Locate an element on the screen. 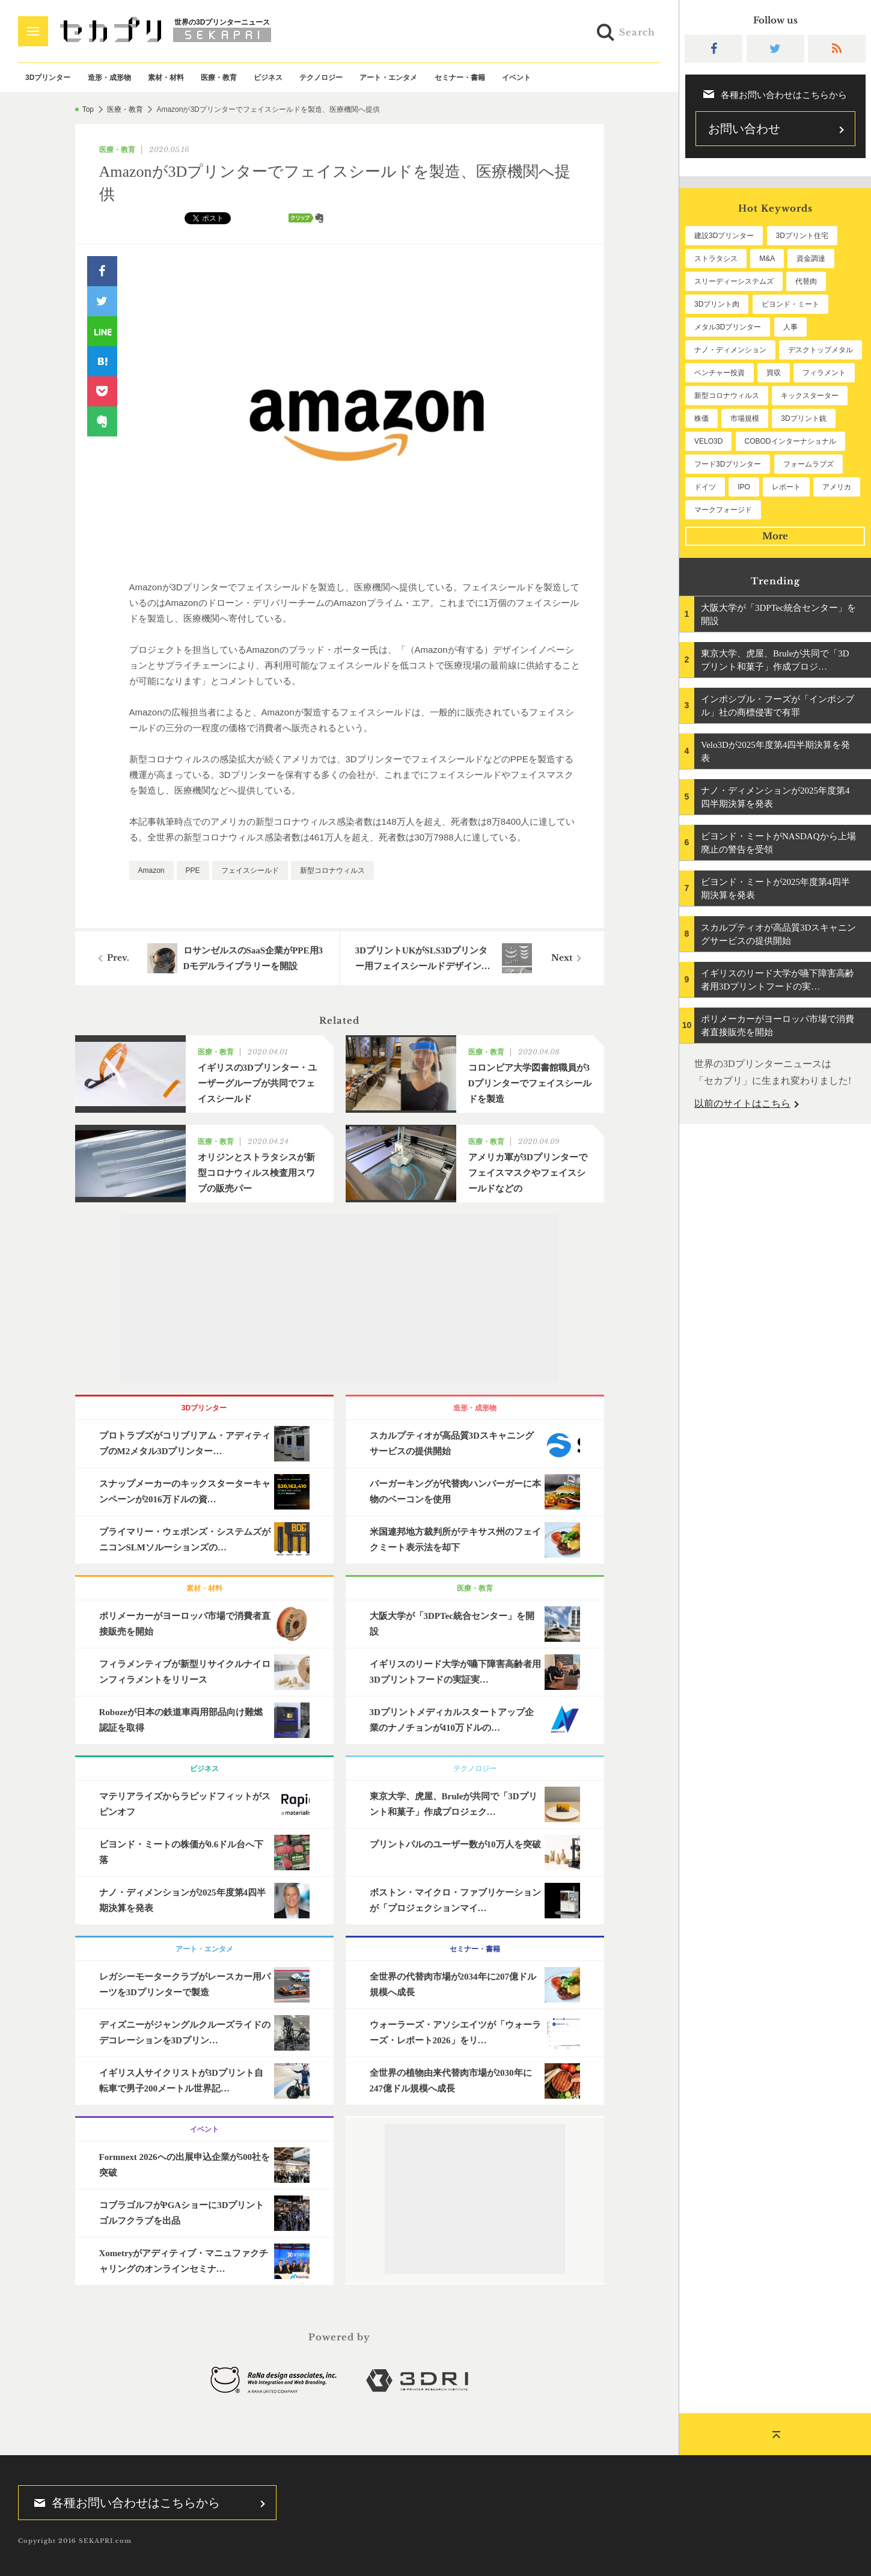  VELO3D [VELO3D (60個の項目)] is located at coordinates (708, 441).